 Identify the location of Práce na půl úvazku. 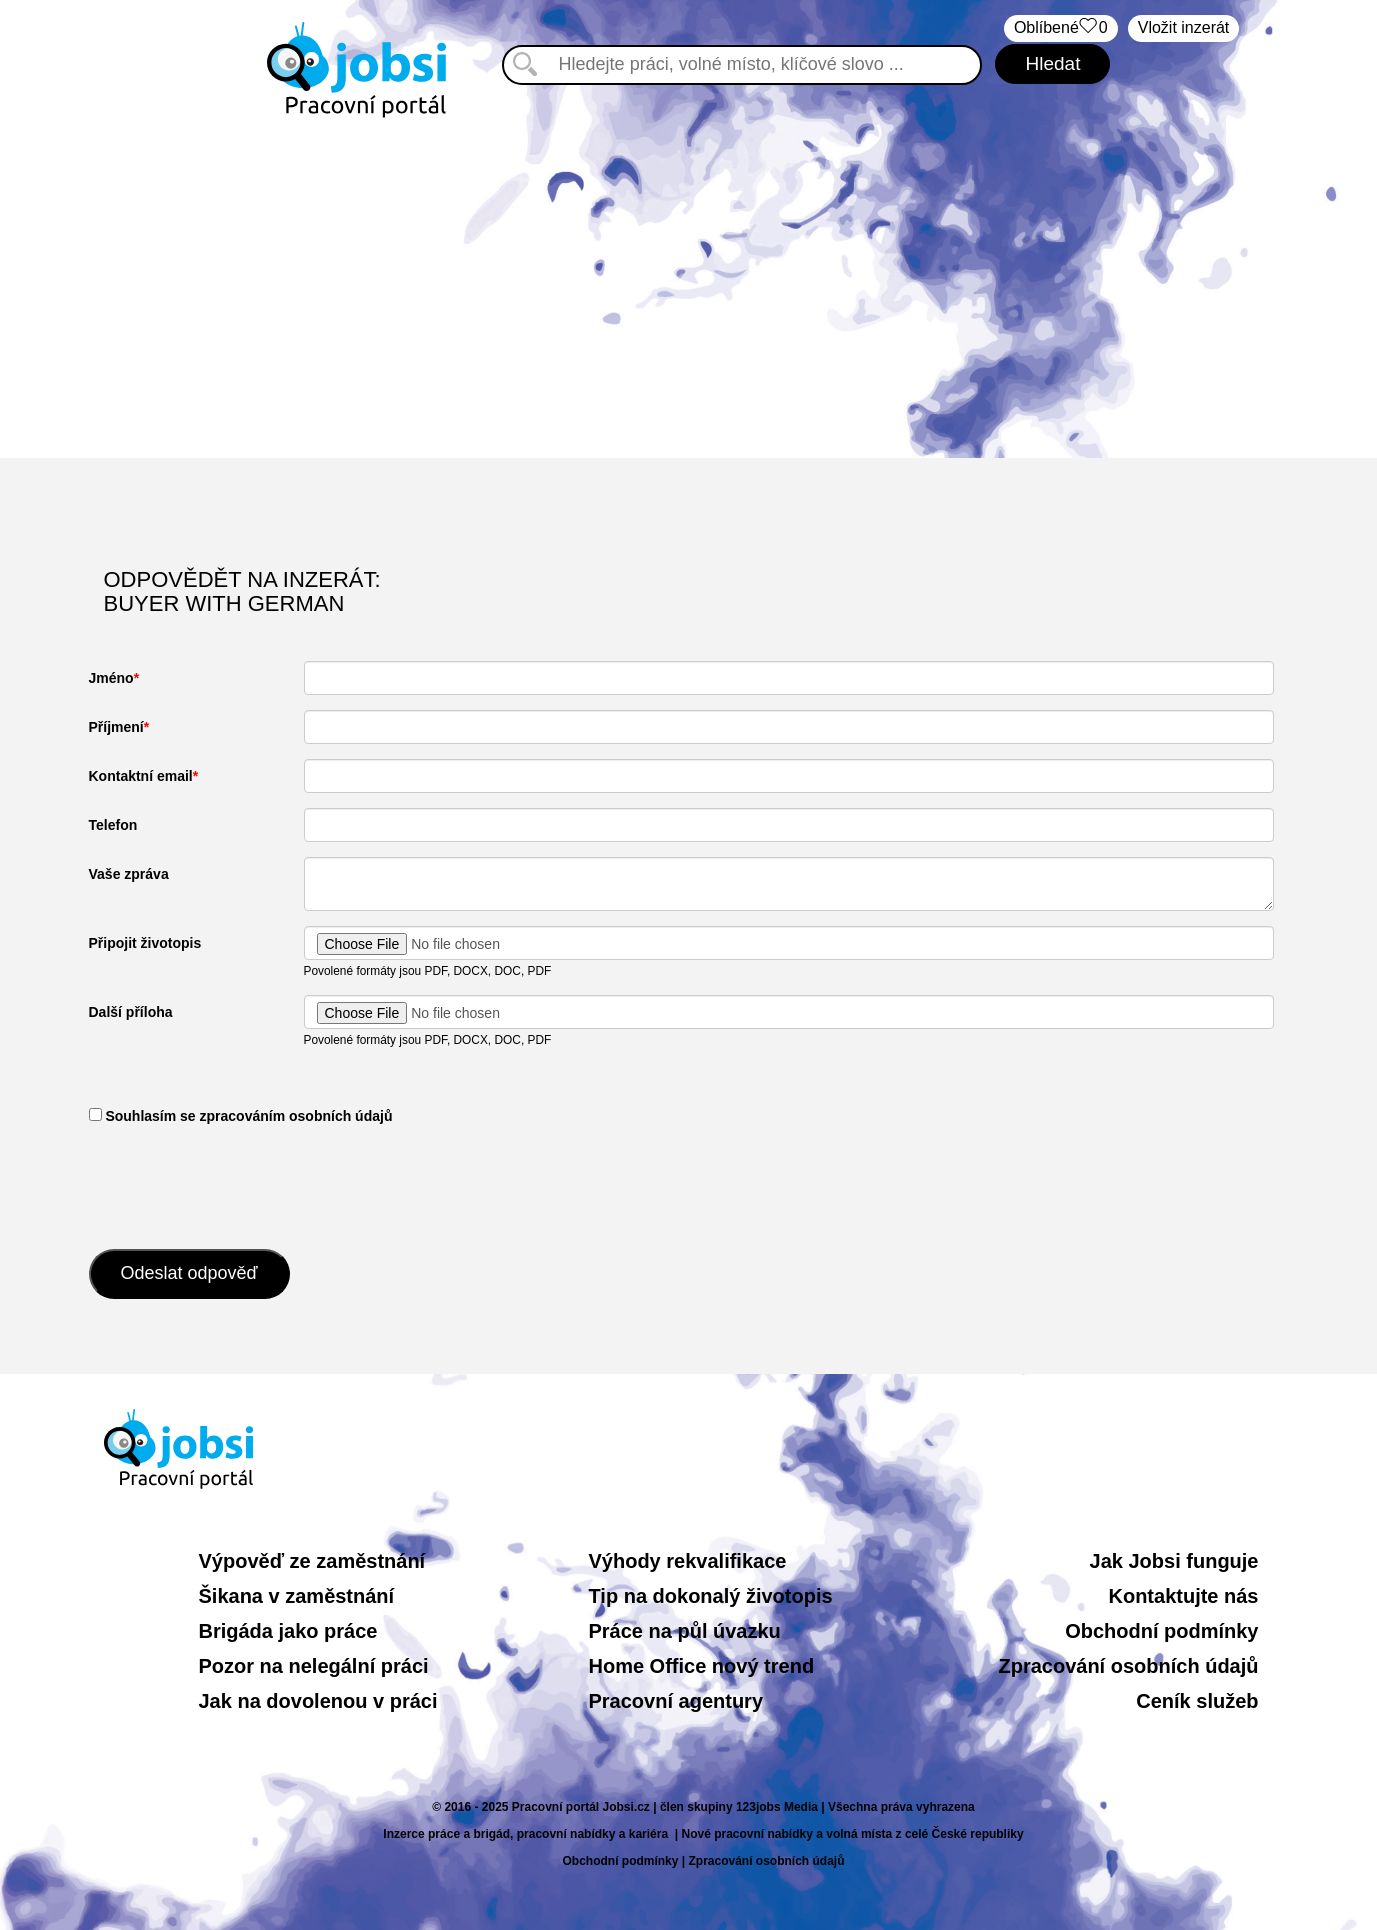
(685, 1631).